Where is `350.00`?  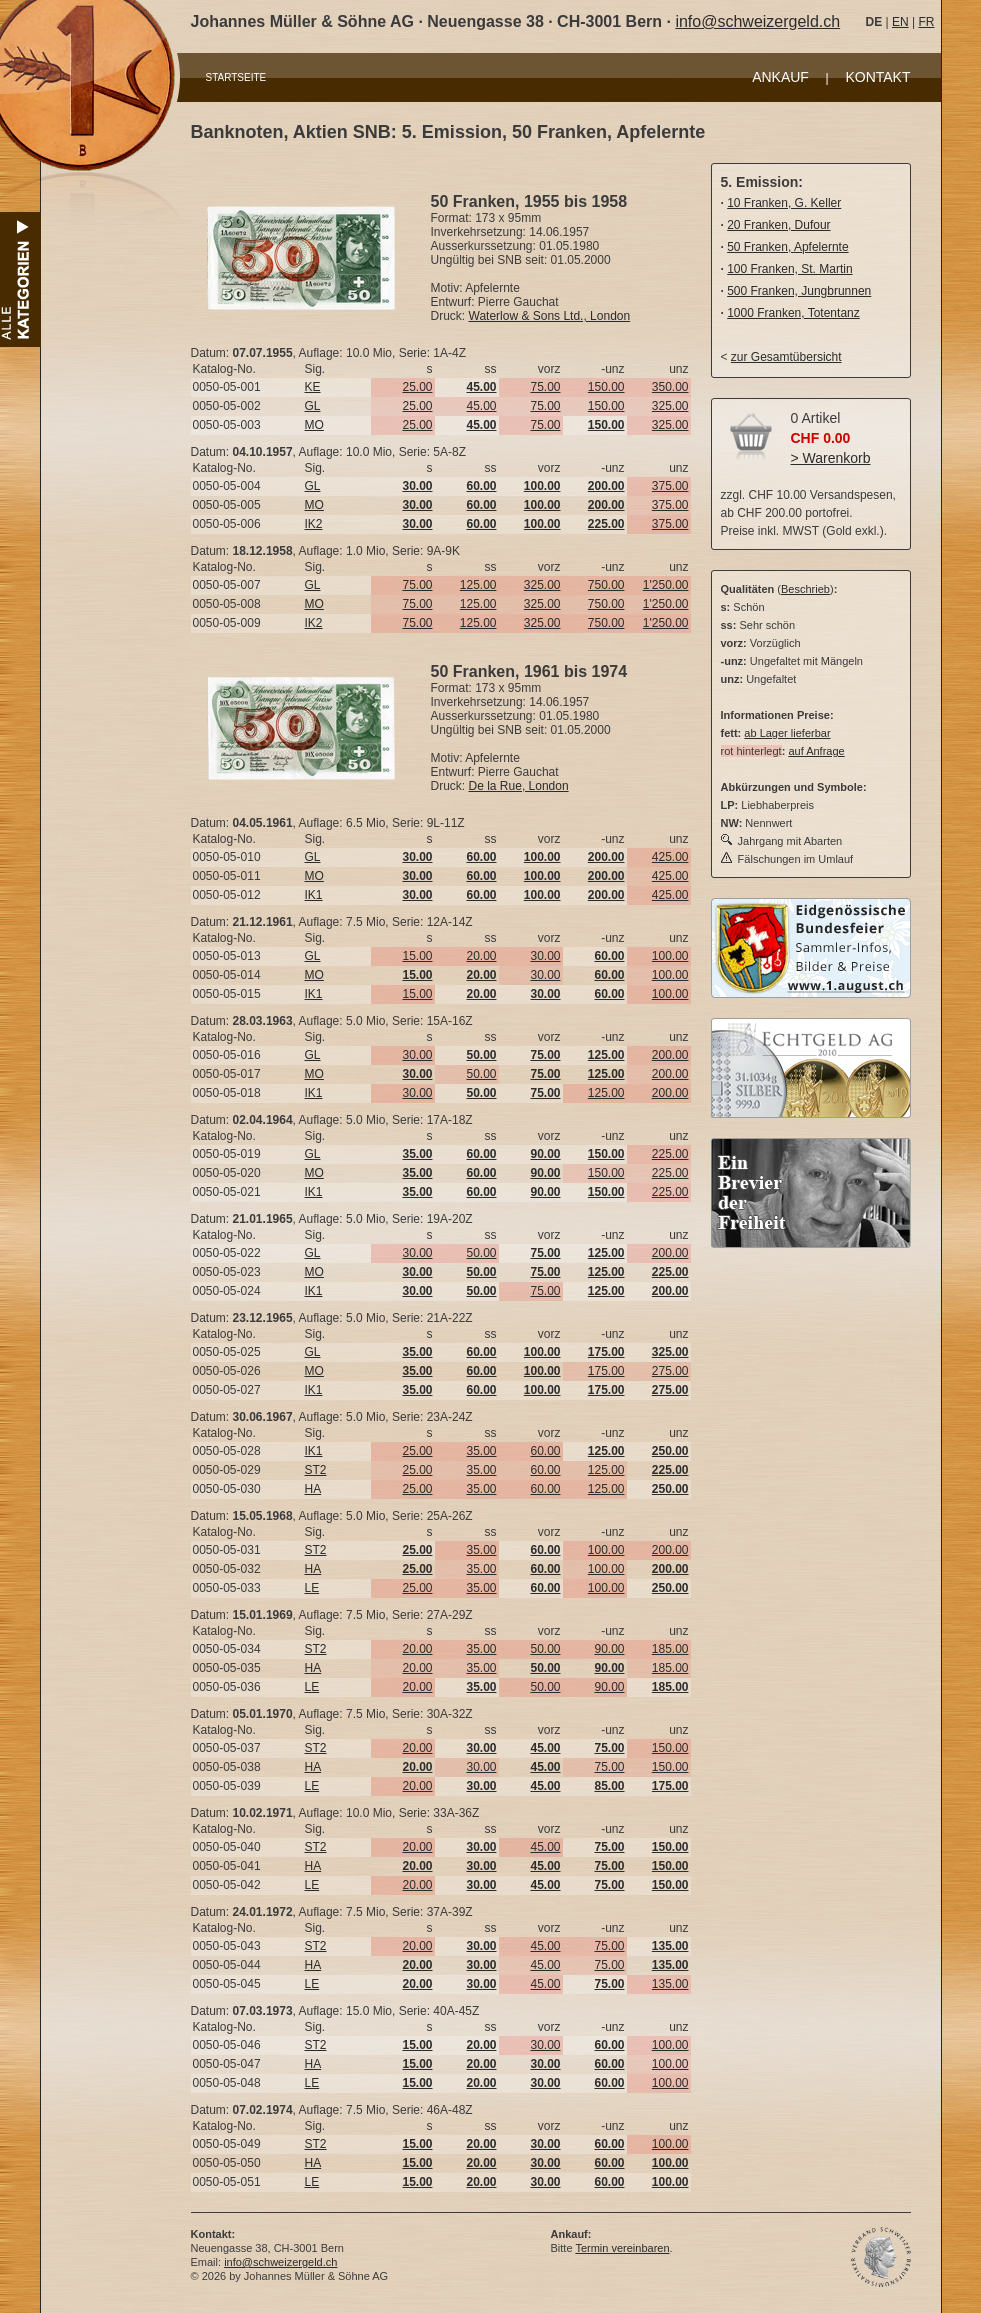
350.00 is located at coordinates (670, 387).